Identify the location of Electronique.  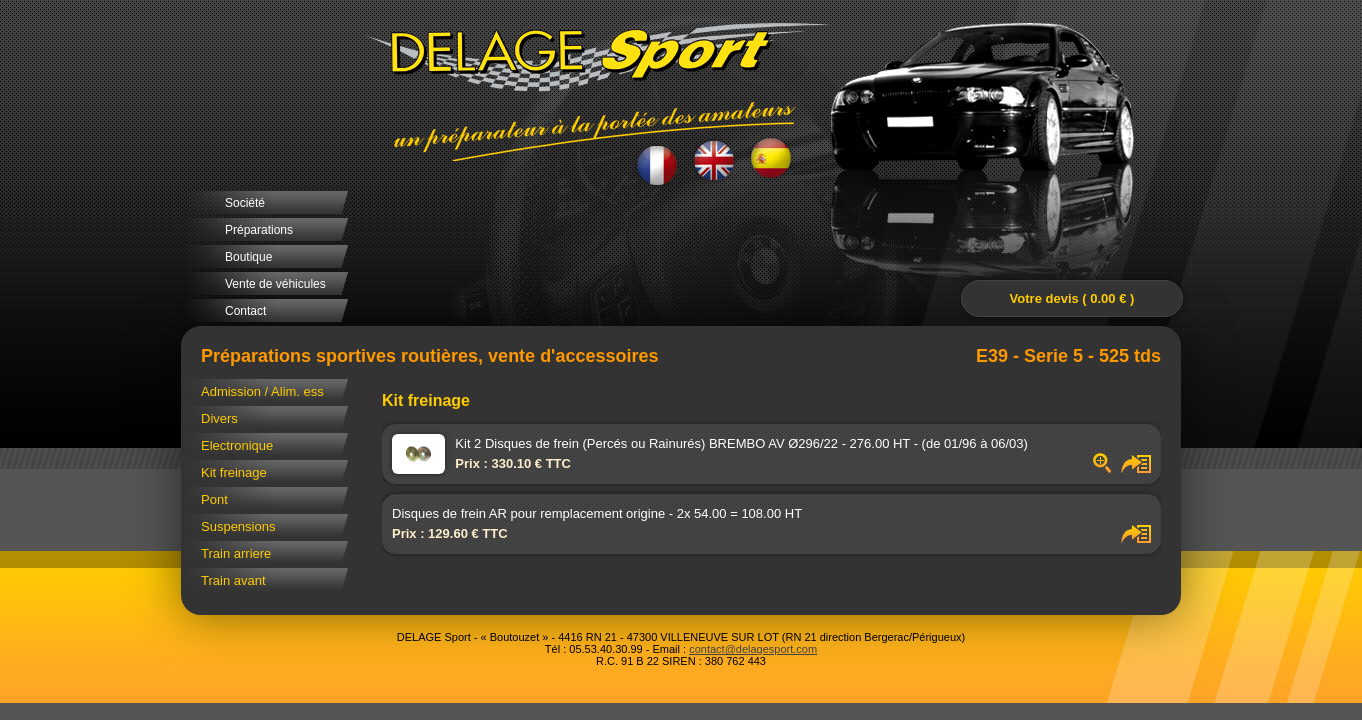
(237, 445).